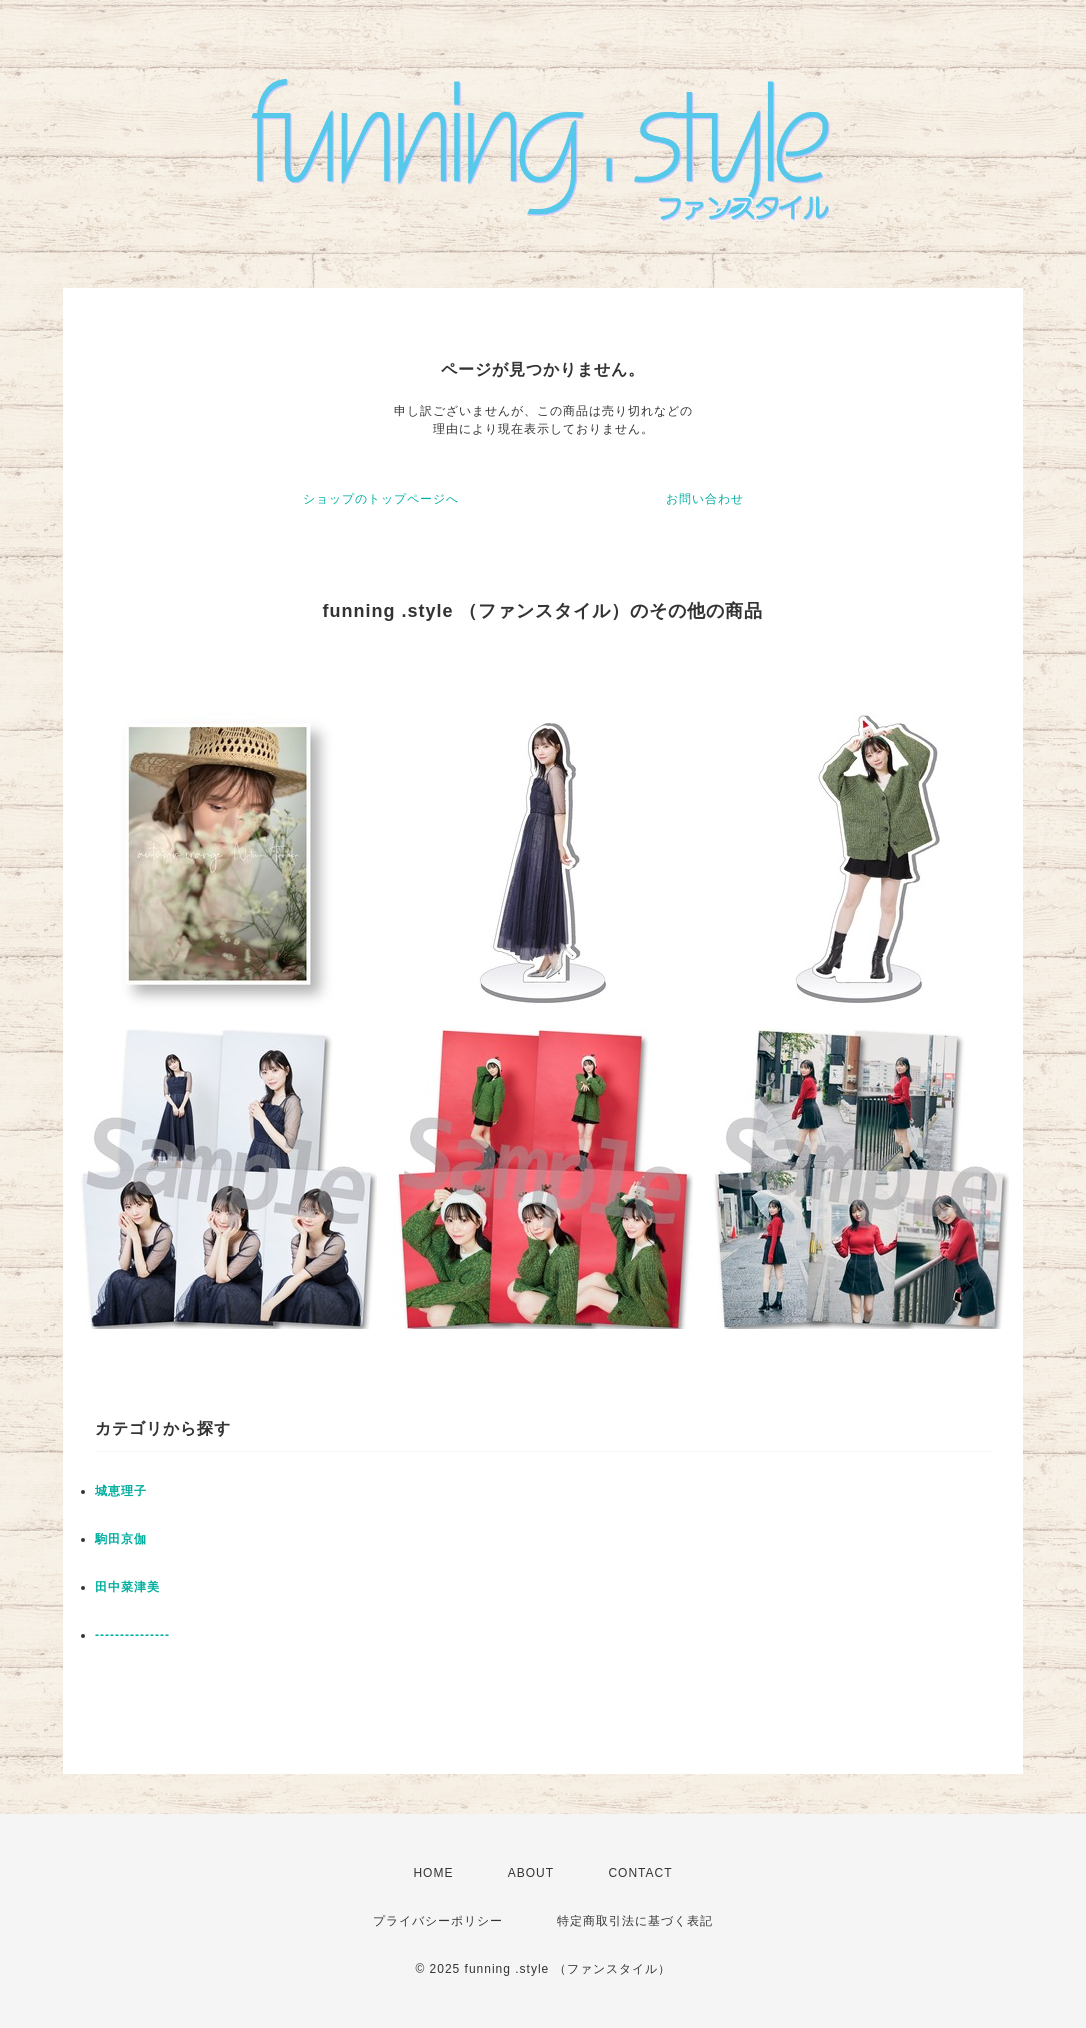 This screenshot has height=2028, width=1086. Describe the element at coordinates (433, 1873) in the screenshot. I see `HOME` at that location.